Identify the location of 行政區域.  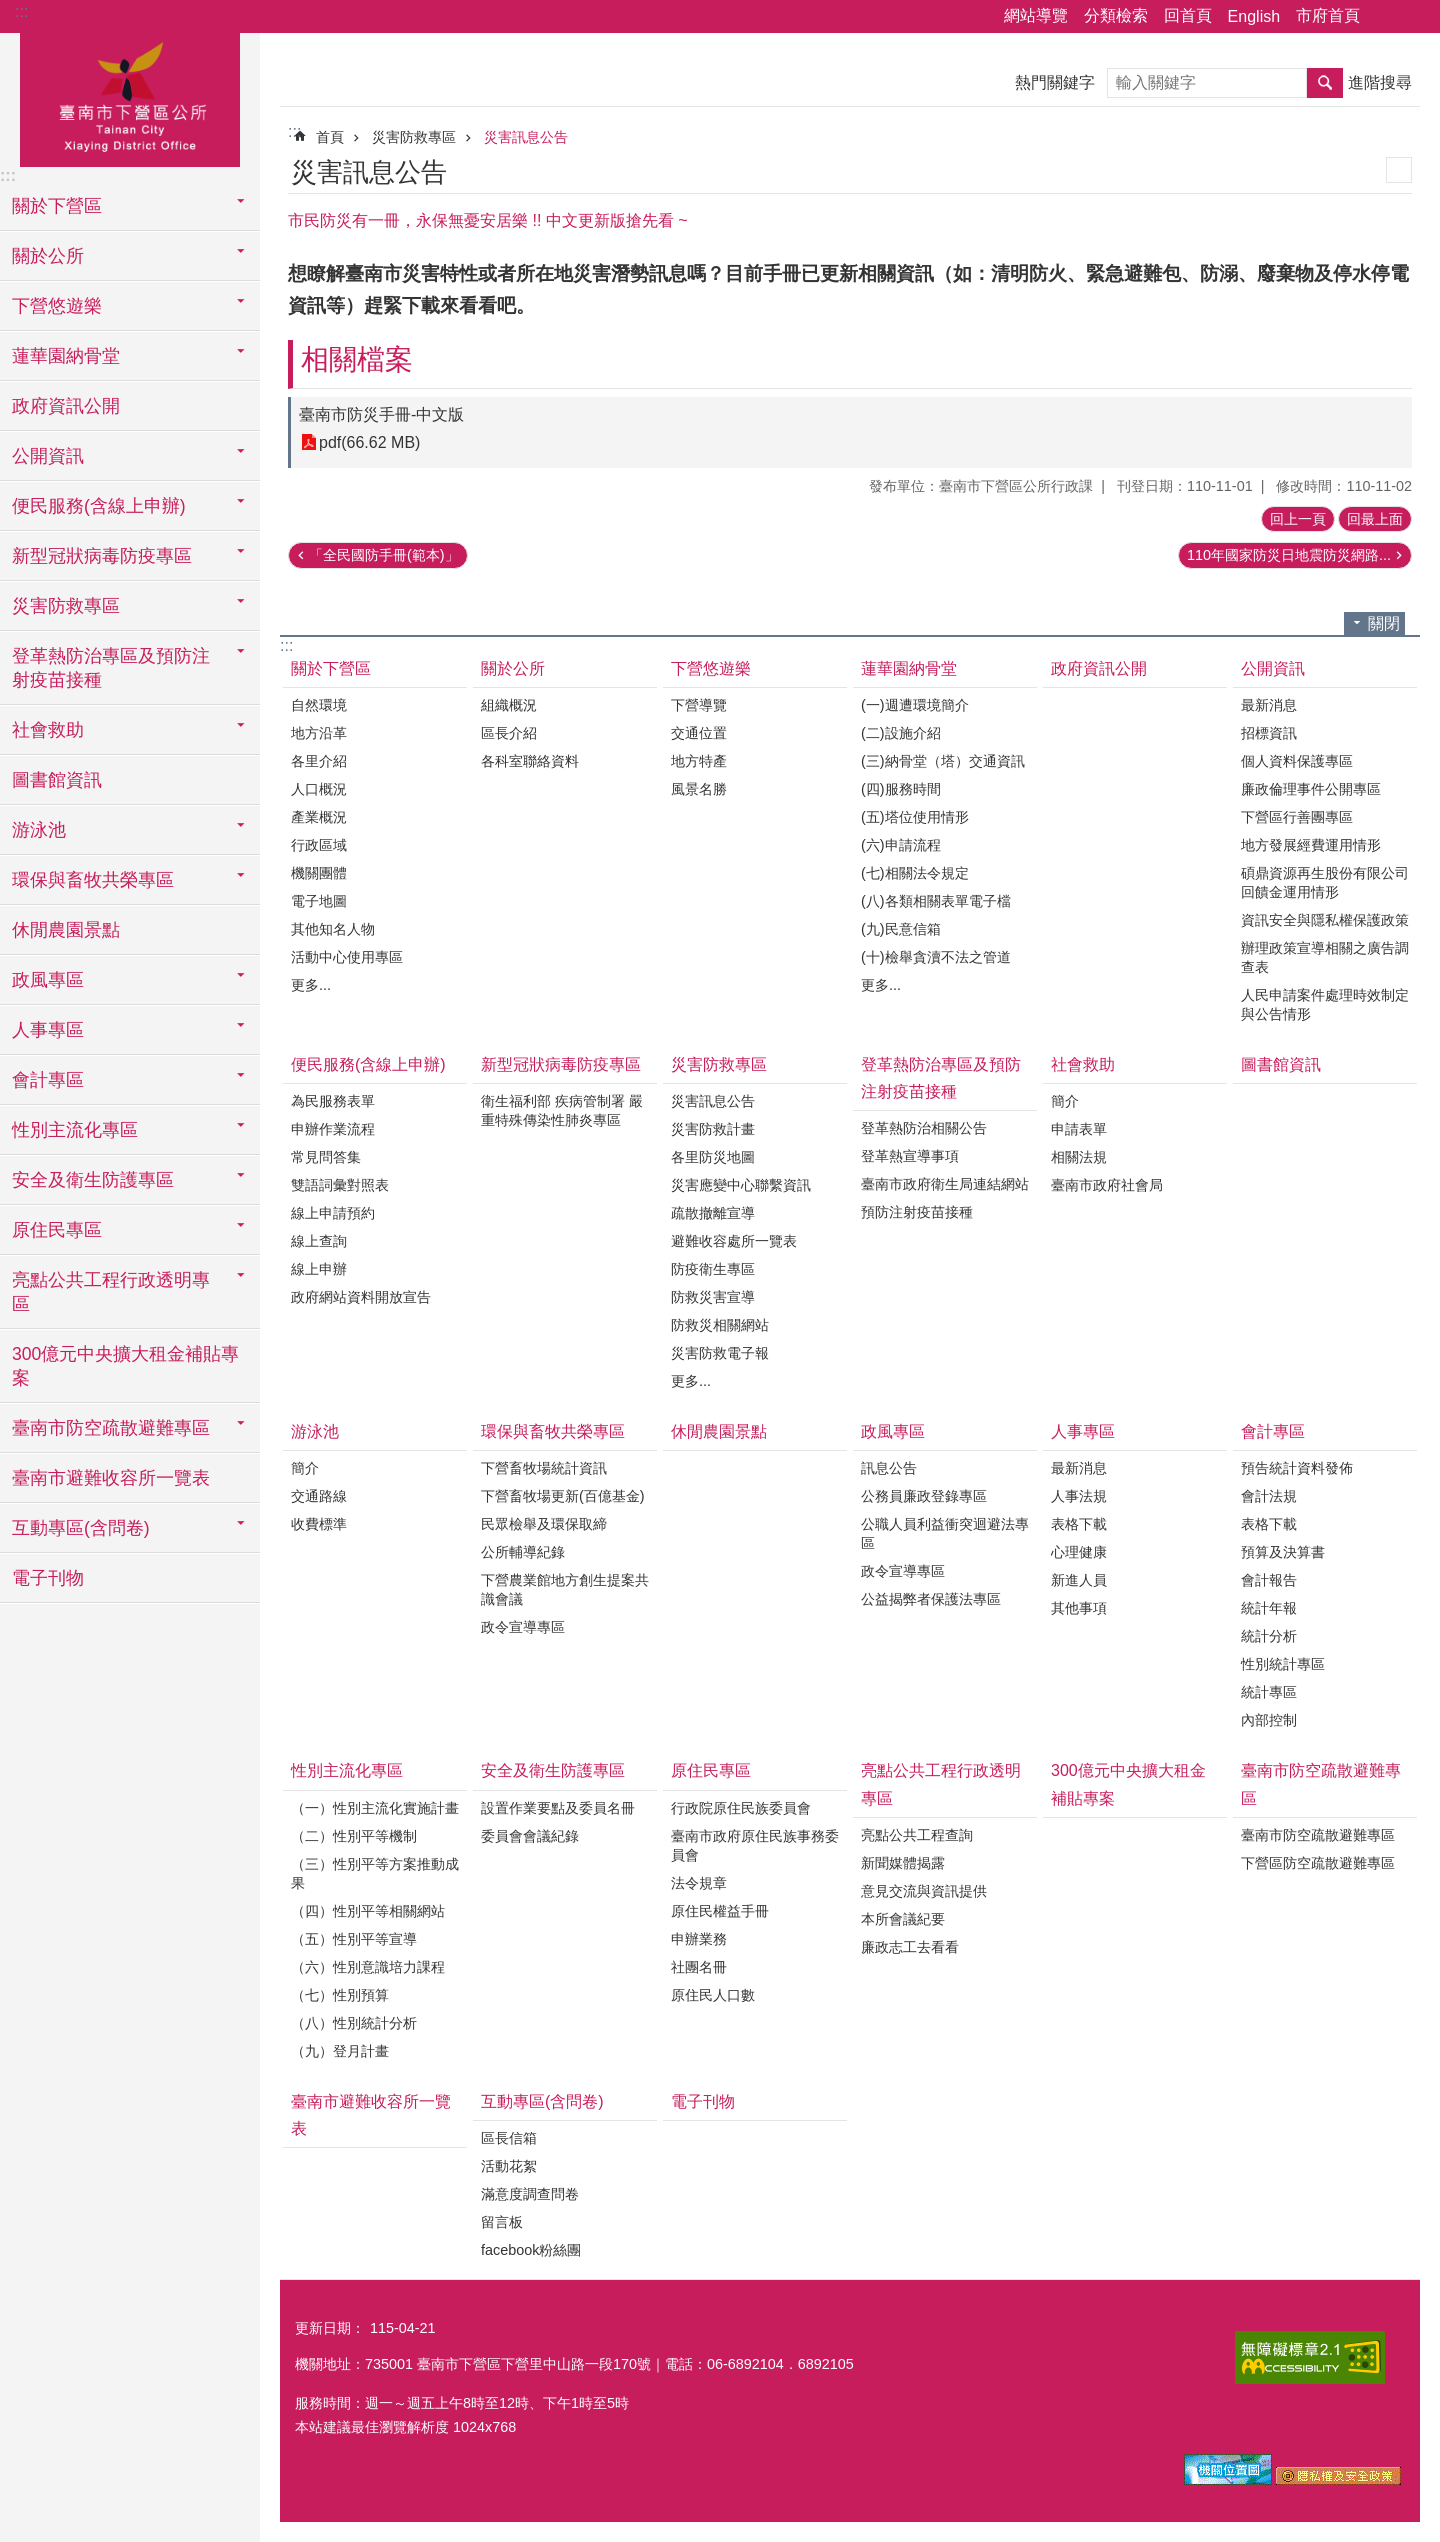
(319, 845).